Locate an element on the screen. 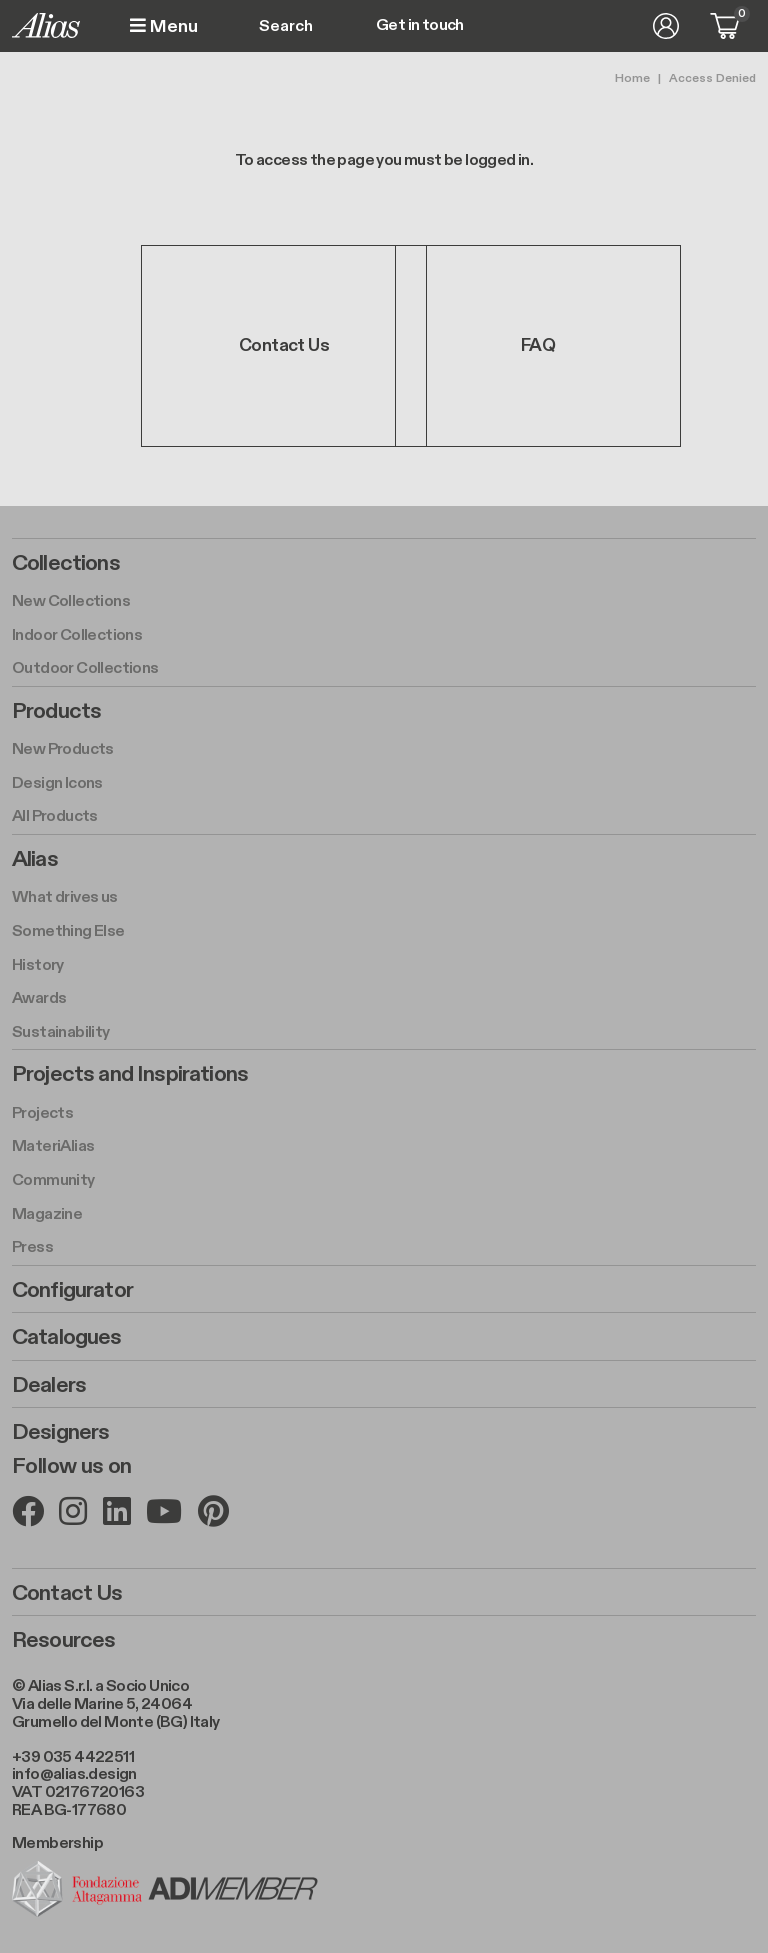  What drives us is located at coordinates (65, 897).